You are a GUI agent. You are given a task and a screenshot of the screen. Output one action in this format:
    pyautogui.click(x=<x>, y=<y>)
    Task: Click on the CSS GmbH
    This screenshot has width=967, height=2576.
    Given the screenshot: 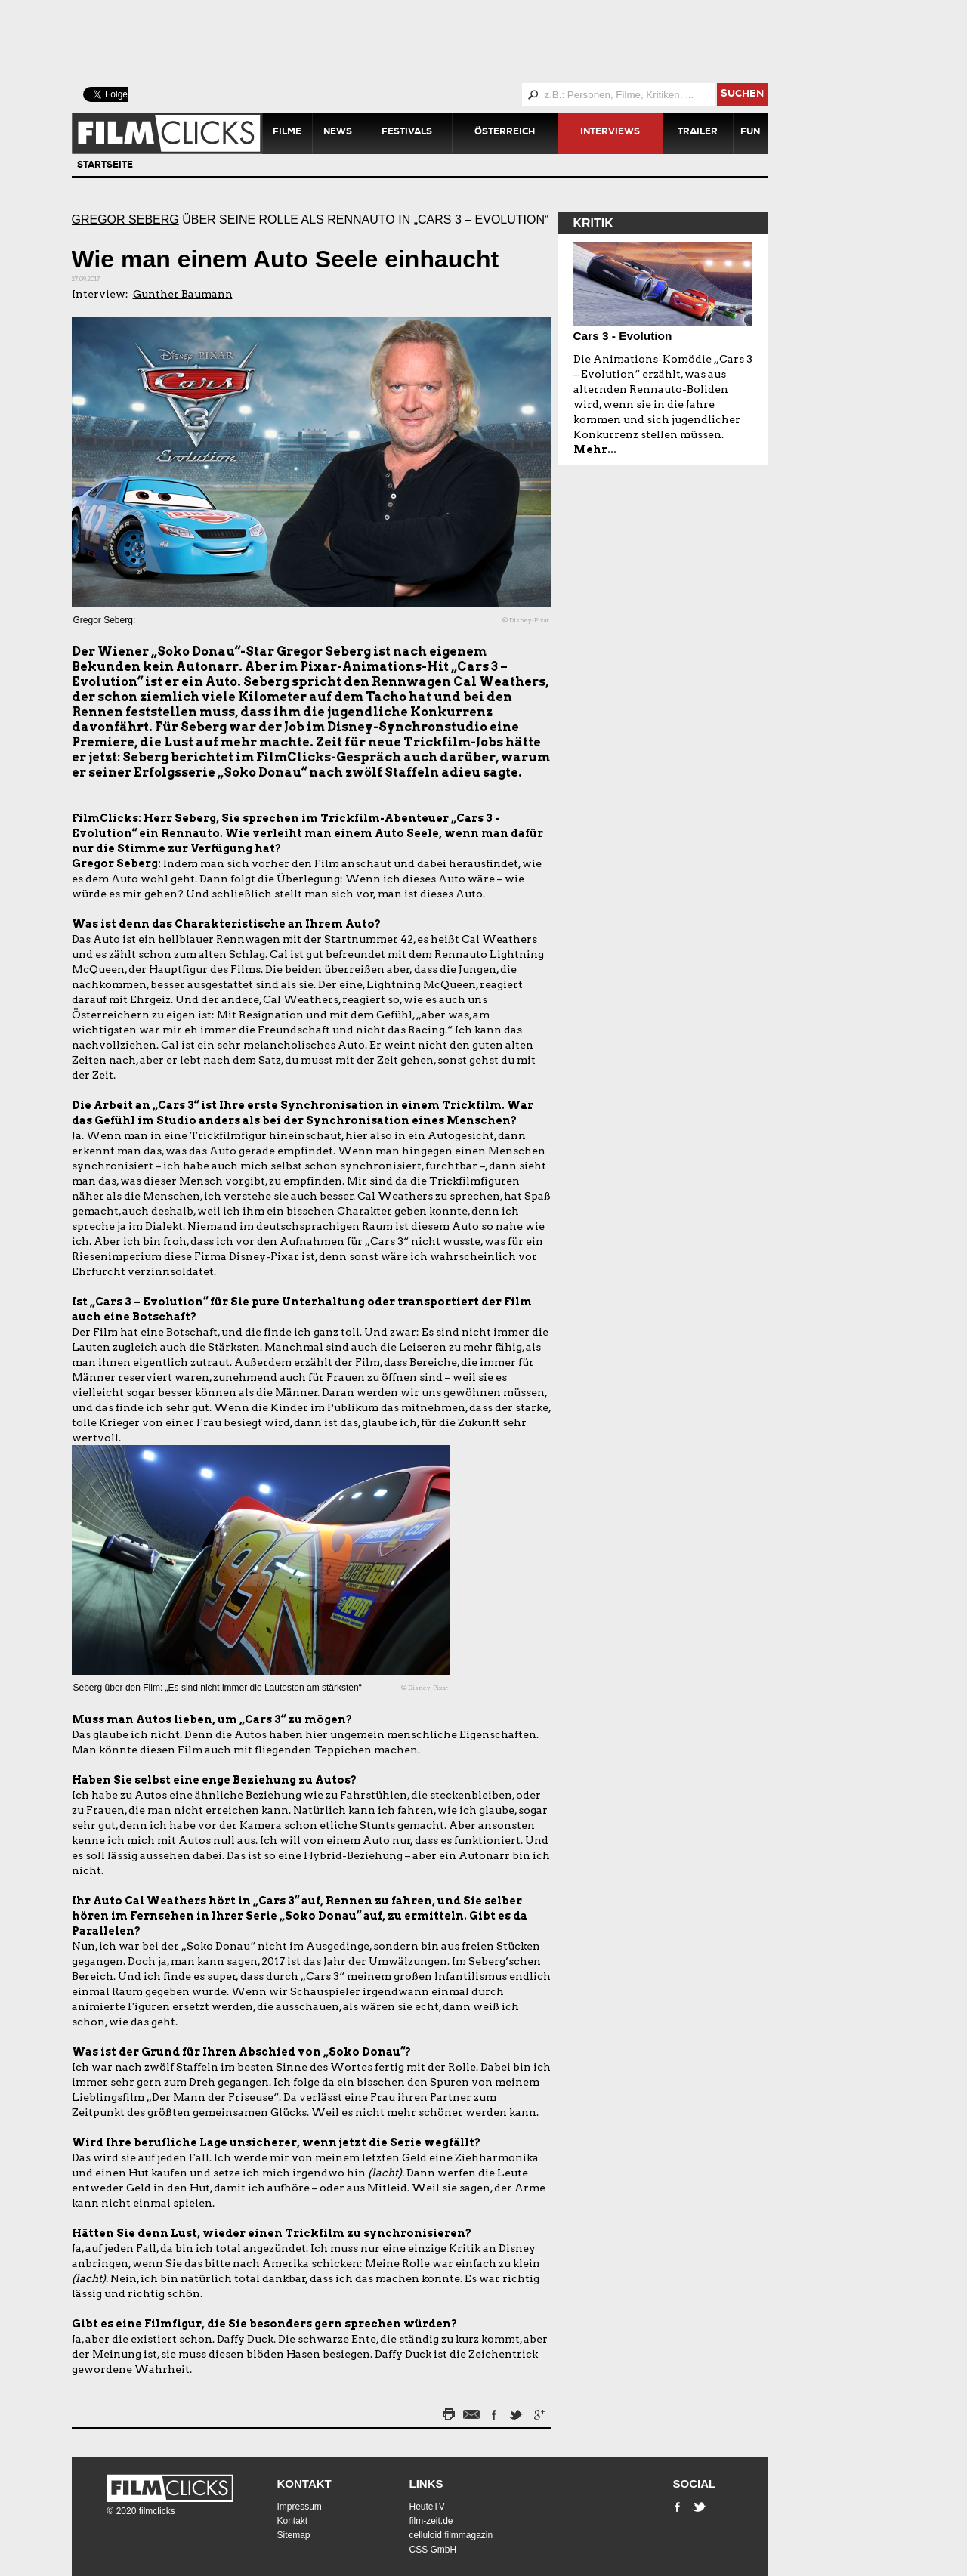 What is the action you would take?
    pyautogui.click(x=433, y=2549)
    